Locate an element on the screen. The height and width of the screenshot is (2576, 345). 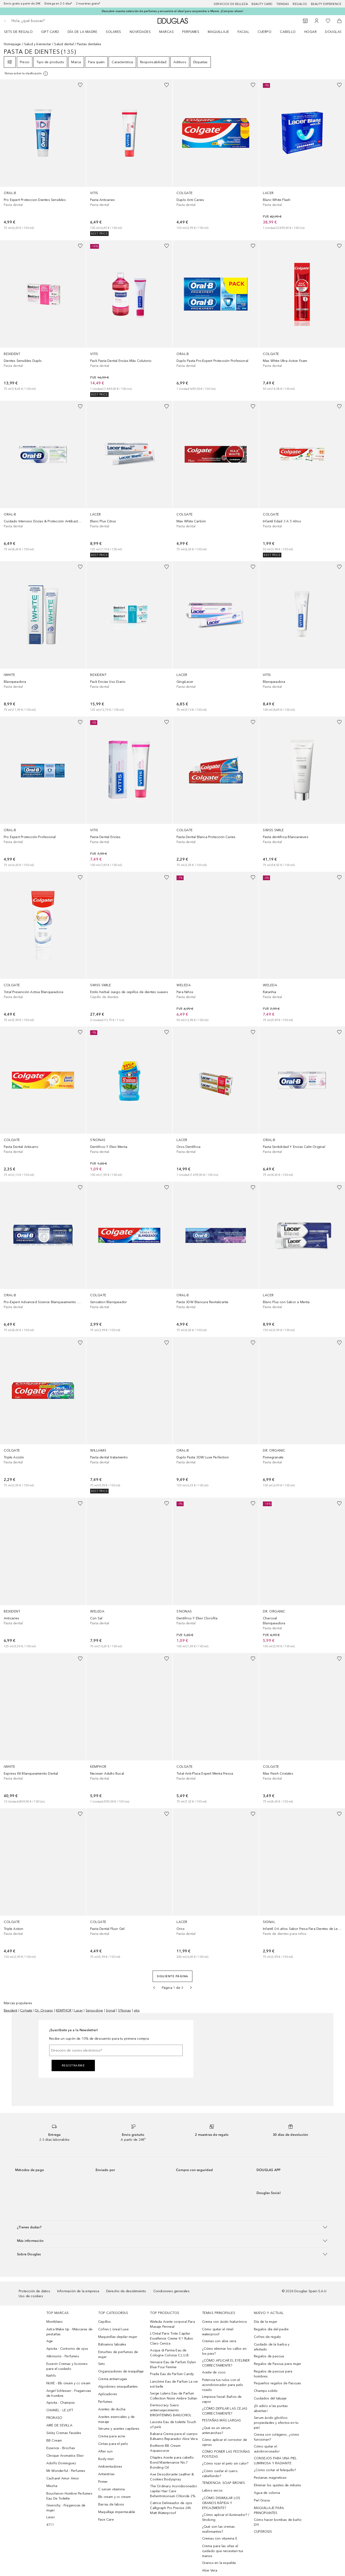
Cremas con vitamina E is located at coordinates (219, 2538).